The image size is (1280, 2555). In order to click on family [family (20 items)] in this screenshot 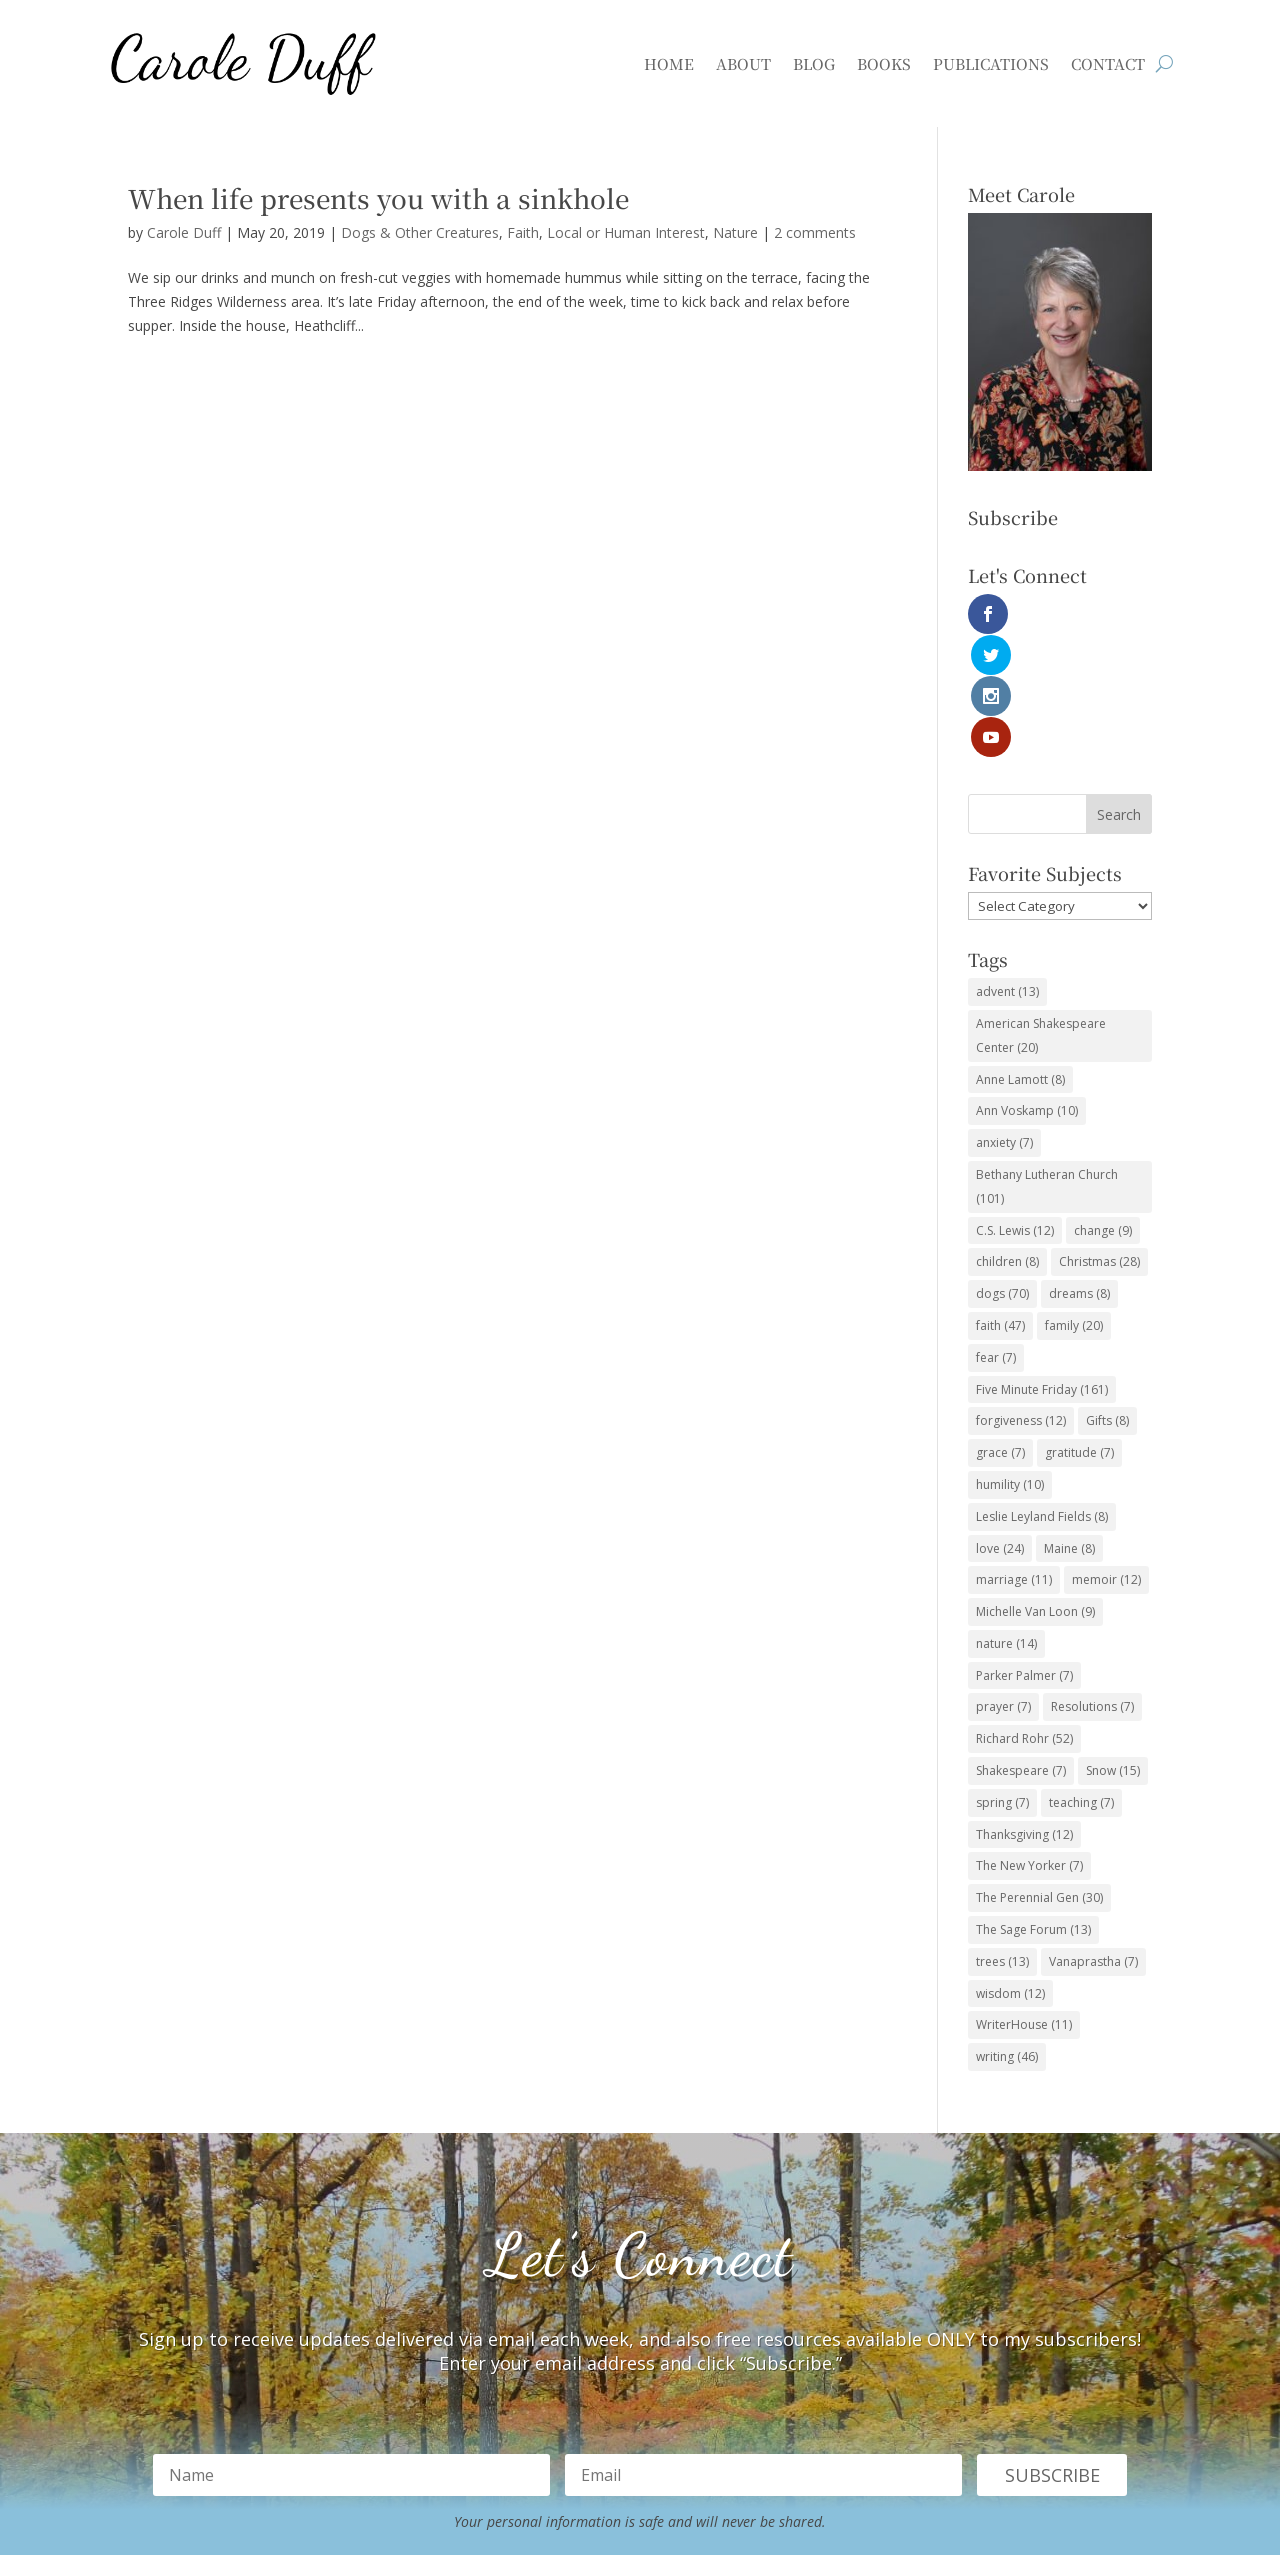, I will do `click(1074, 1201)`.